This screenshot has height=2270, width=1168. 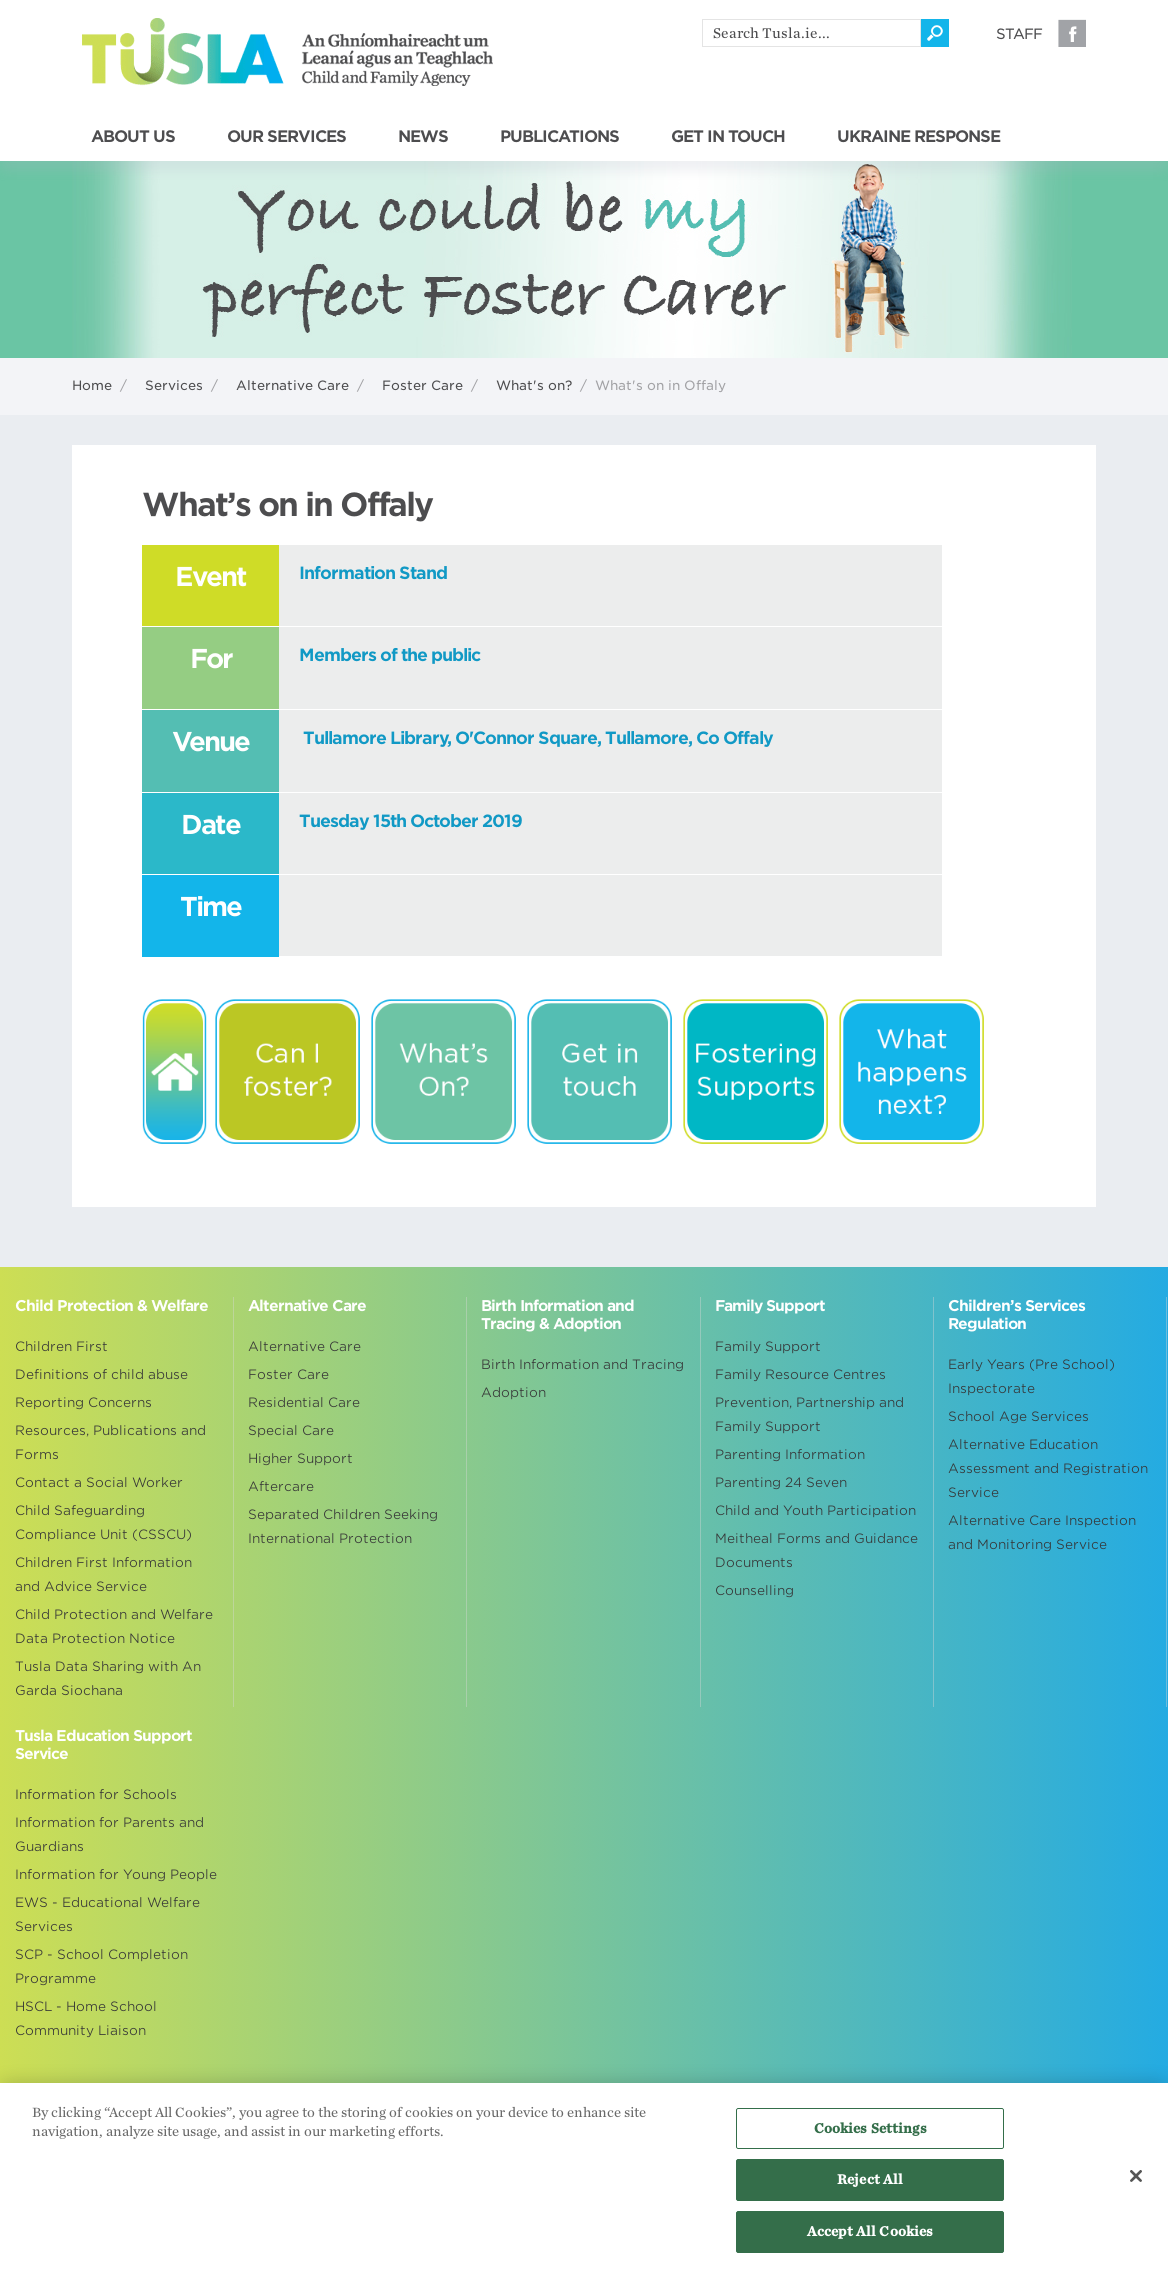 I want to click on Adoption, so click(x=513, y=1392).